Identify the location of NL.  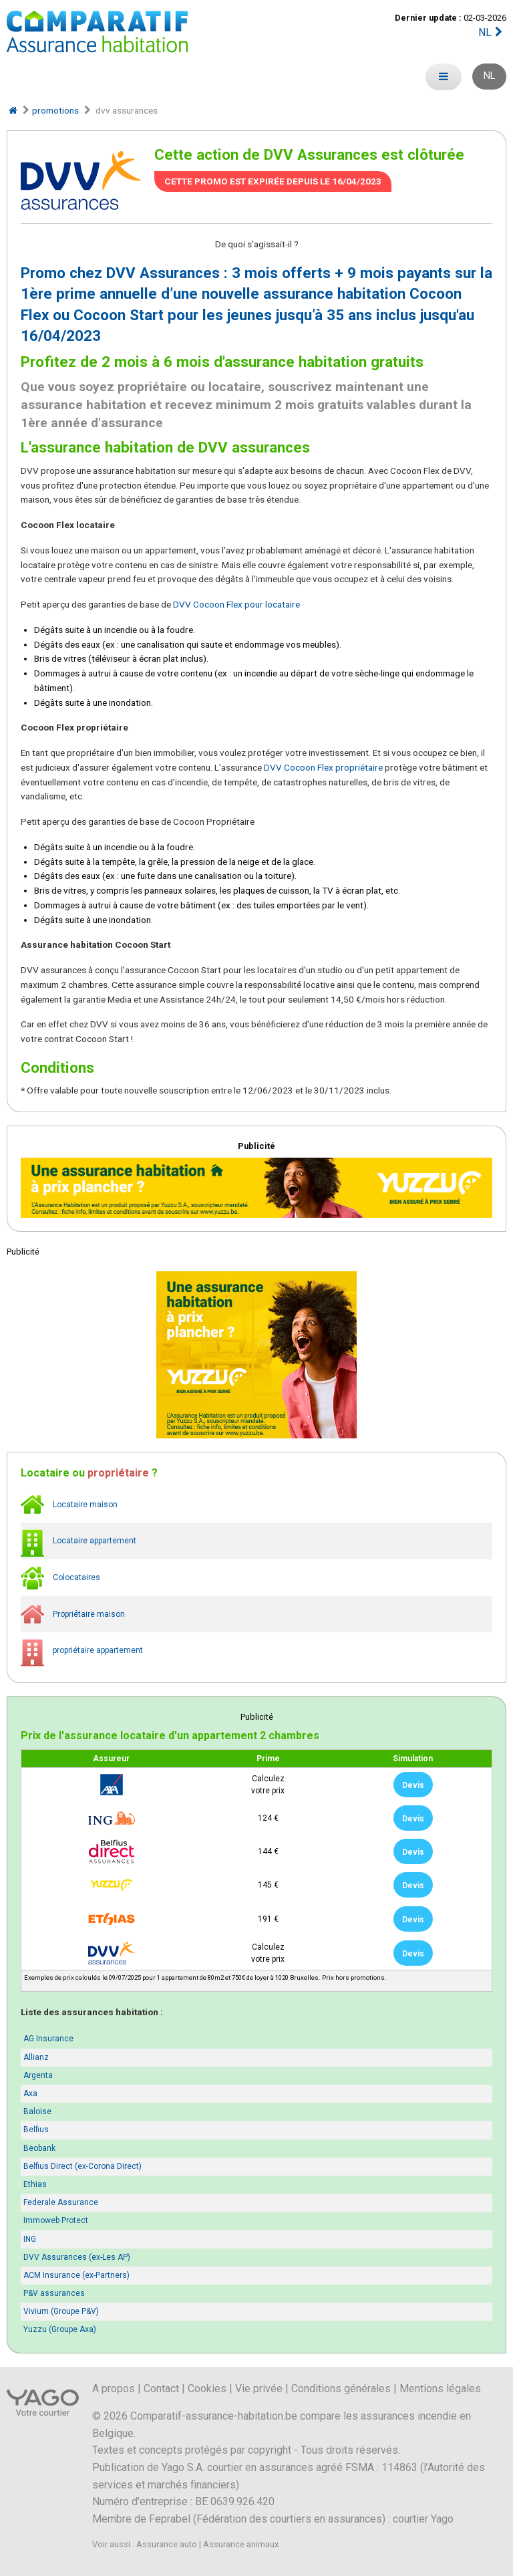
(492, 32).